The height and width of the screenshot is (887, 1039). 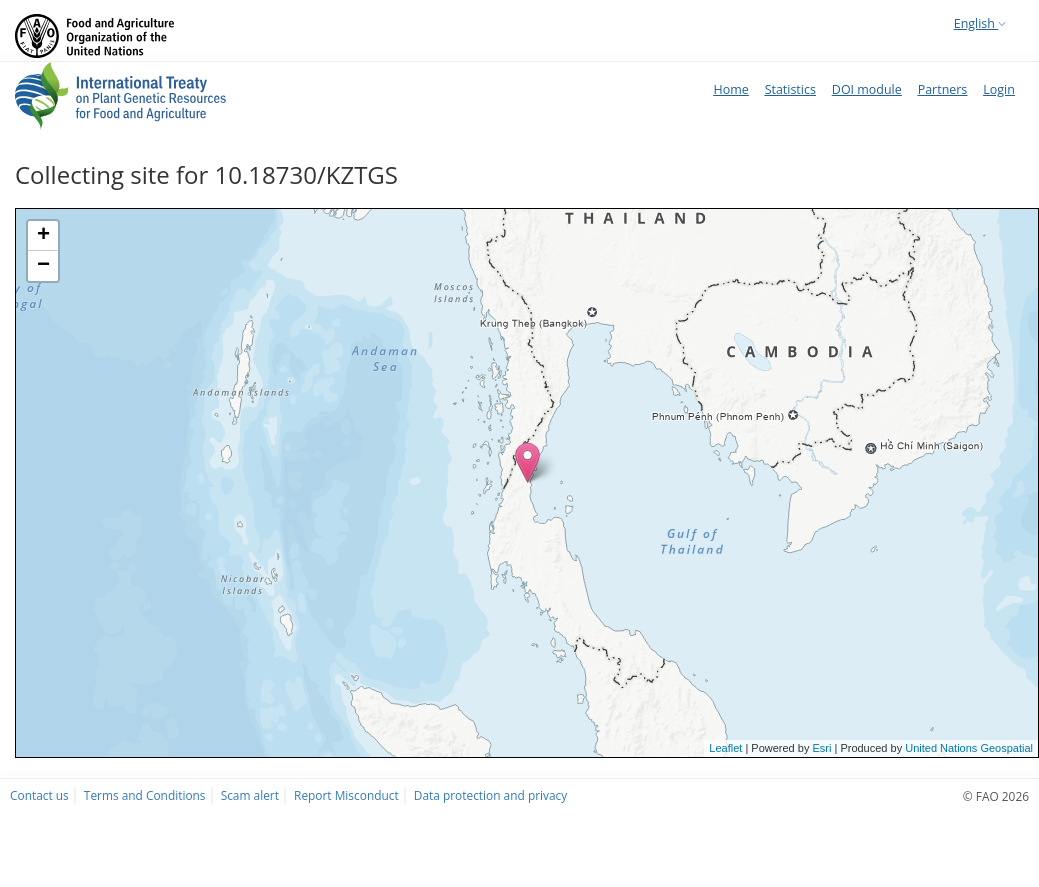 I want to click on Scam alert, so click(x=250, y=795).